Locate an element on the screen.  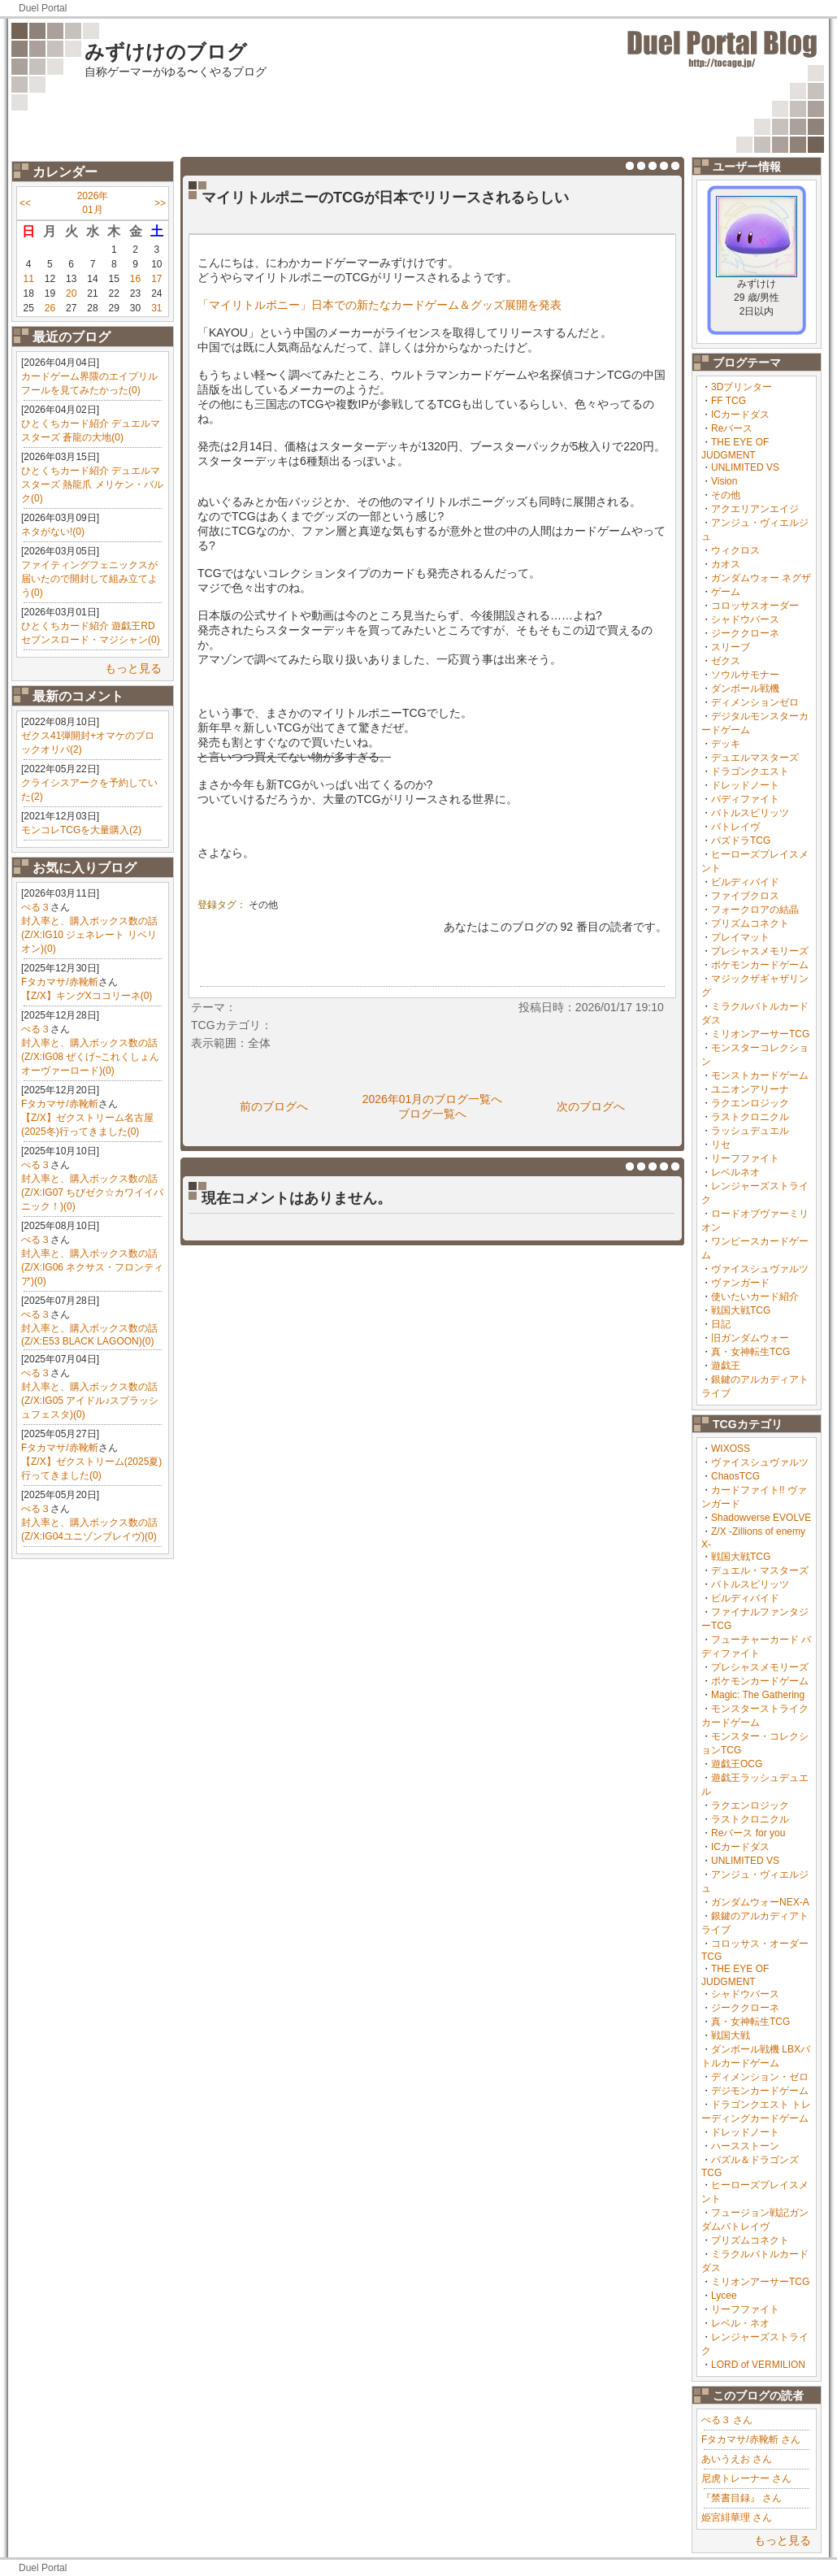
次のブログへ is located at coordinates (591, 1106).